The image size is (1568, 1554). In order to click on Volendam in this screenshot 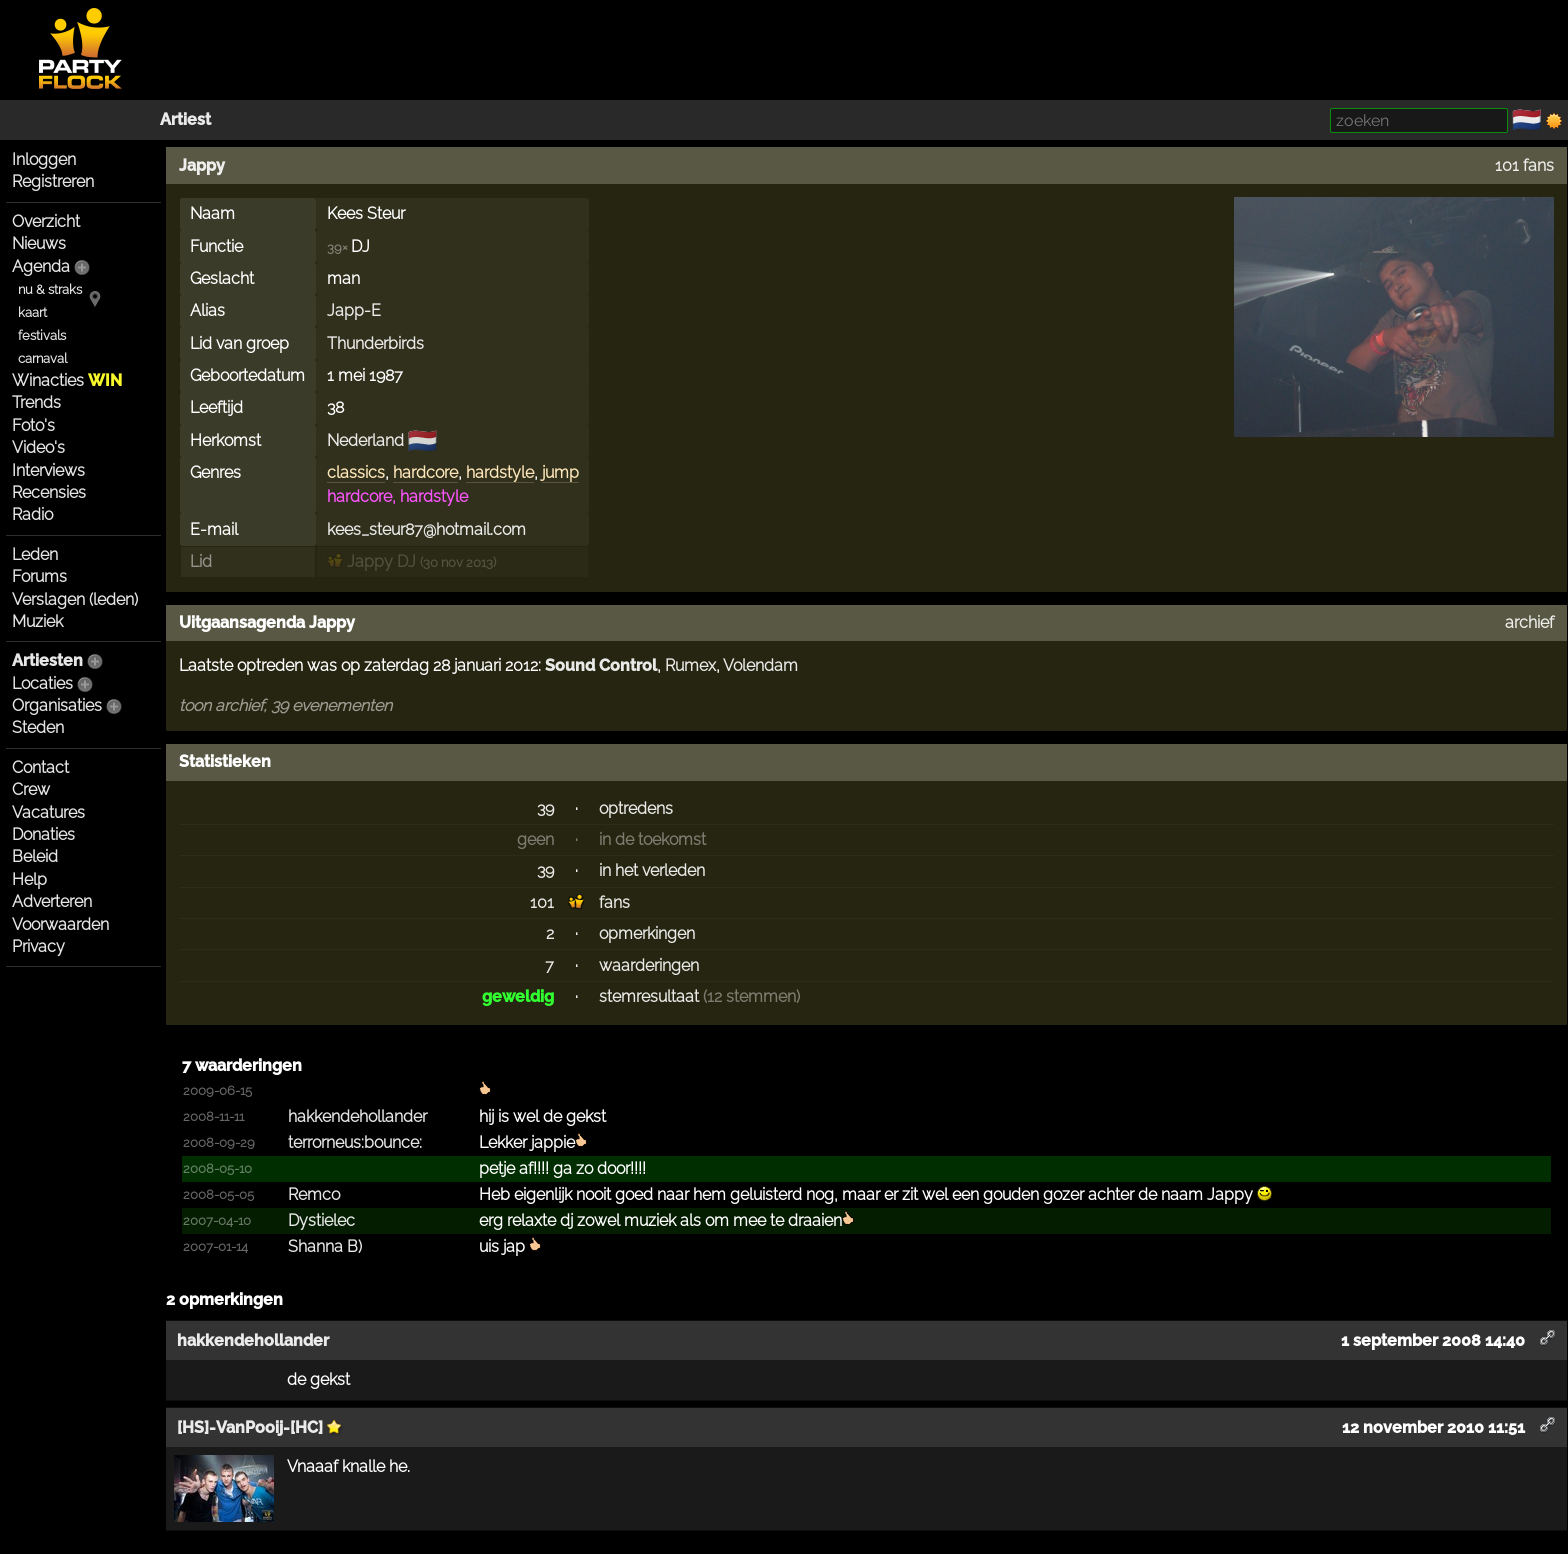, I will do `click(760, 665)`.